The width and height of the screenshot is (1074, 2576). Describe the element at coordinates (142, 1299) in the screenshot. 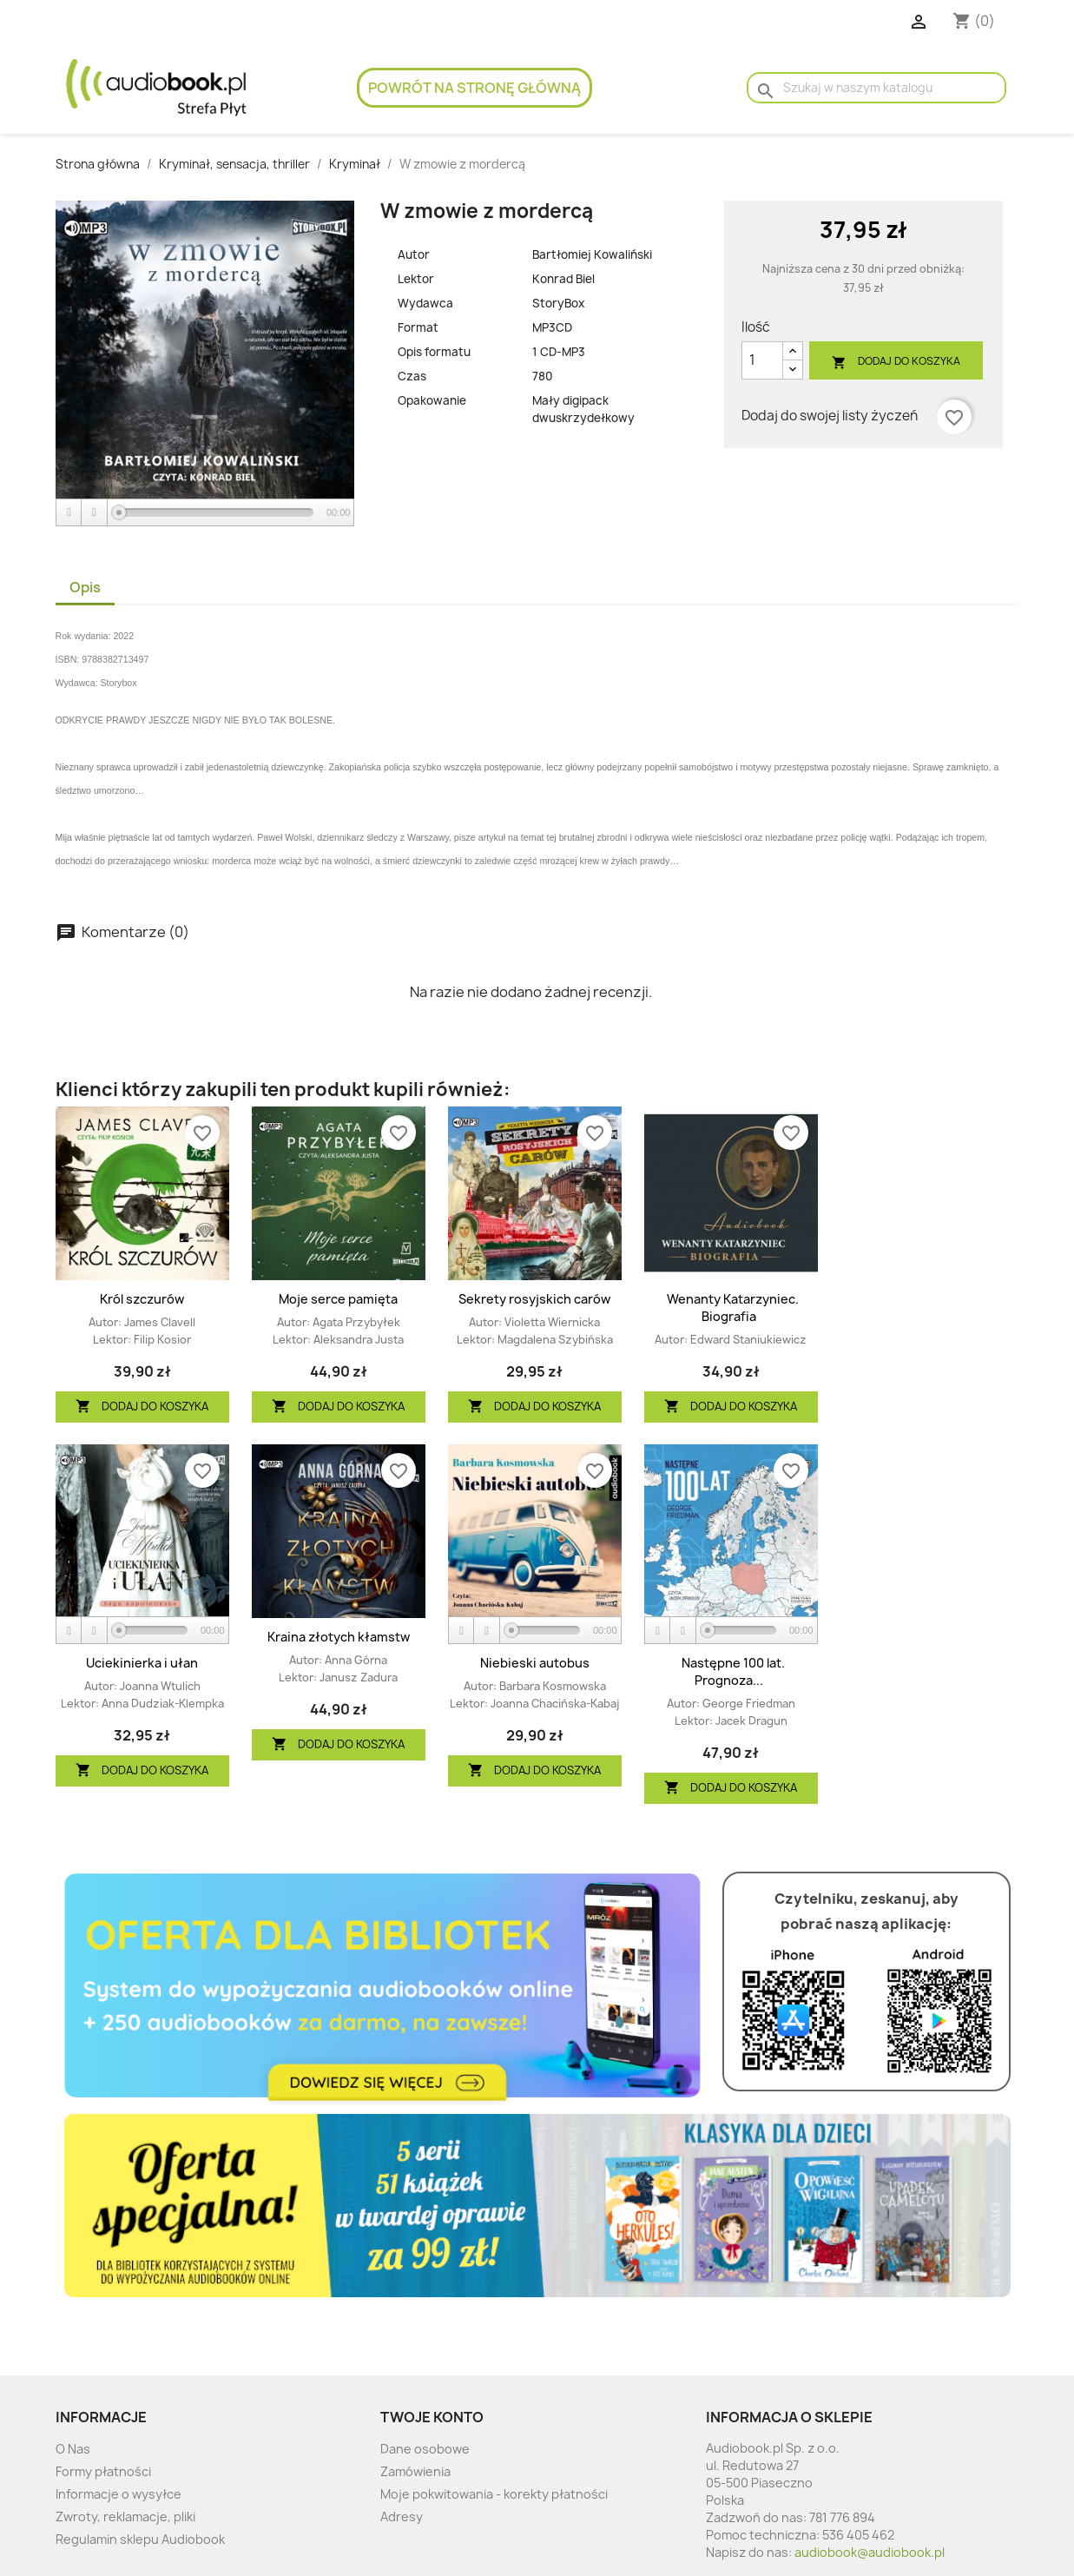

I see `Król szczurów` at that location.